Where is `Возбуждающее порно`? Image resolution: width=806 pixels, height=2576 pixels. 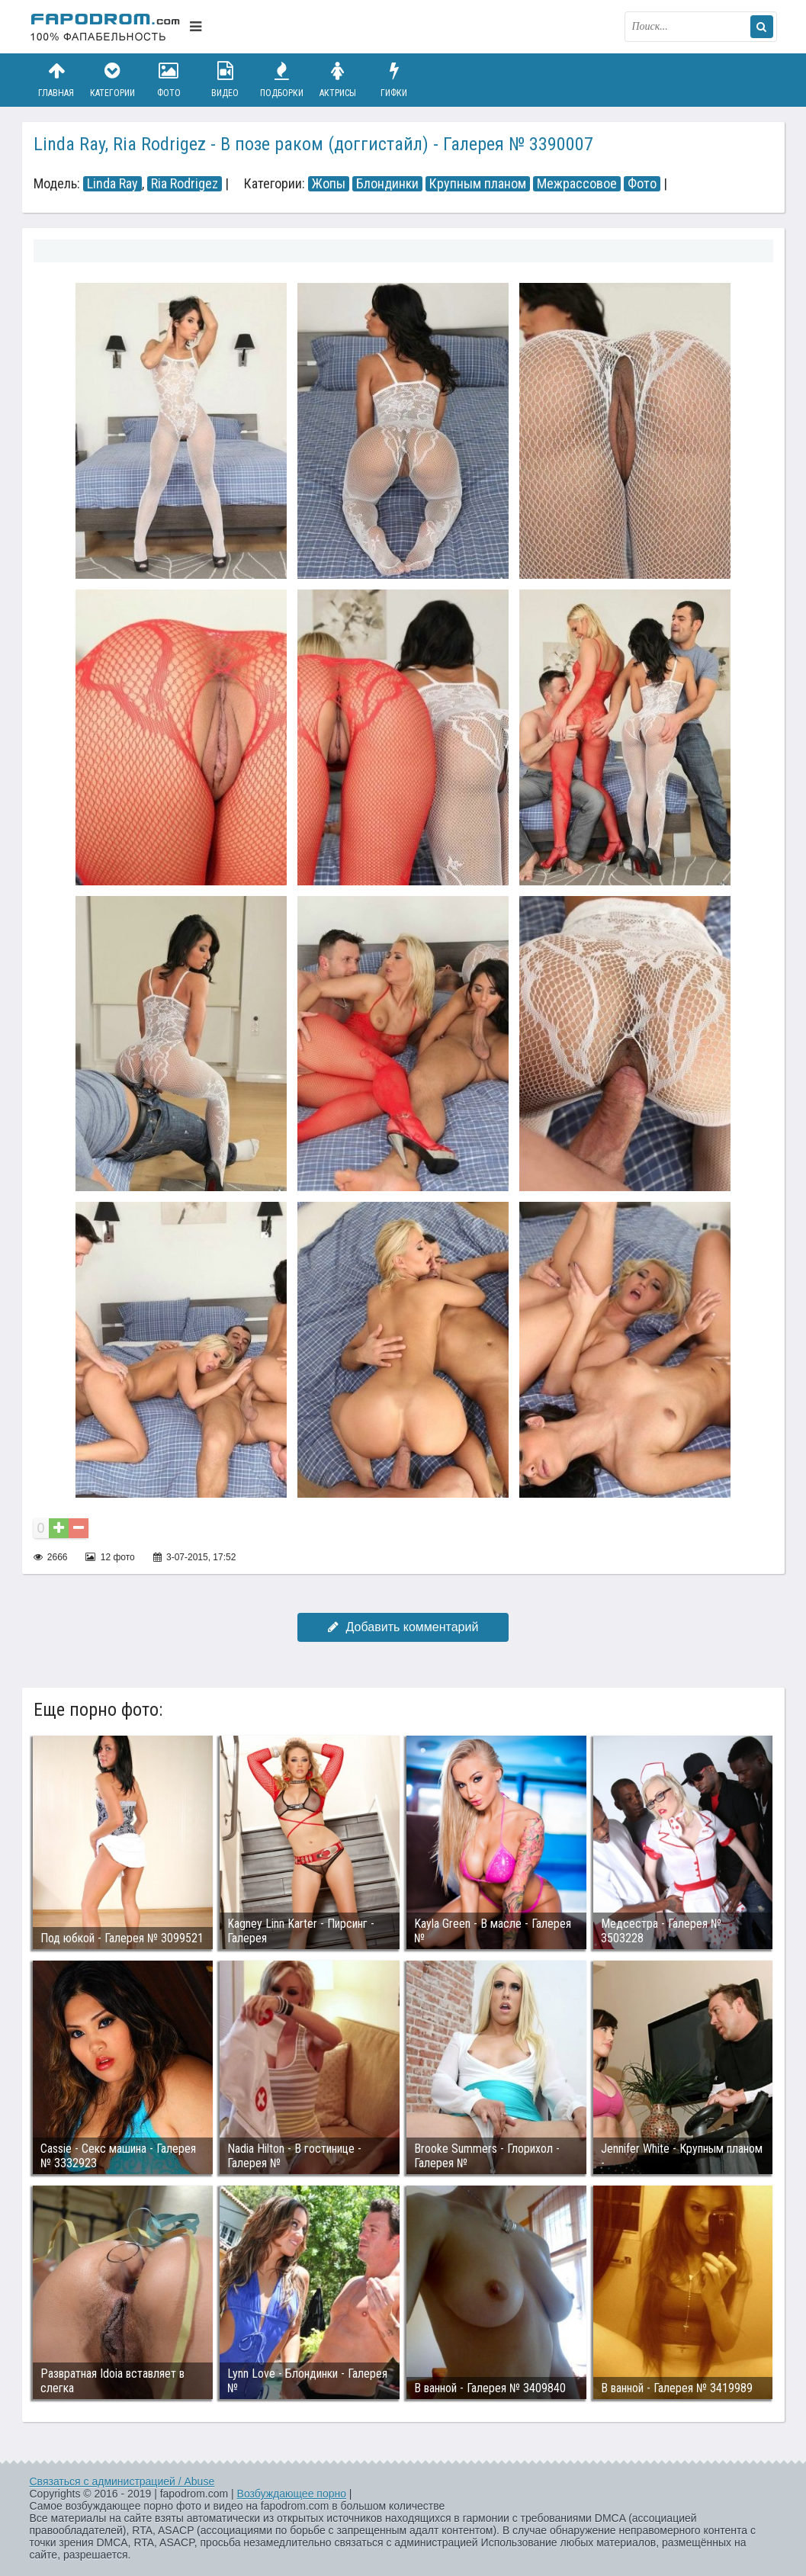
Возбуждающее порно is located at coordinates (291, 2494).